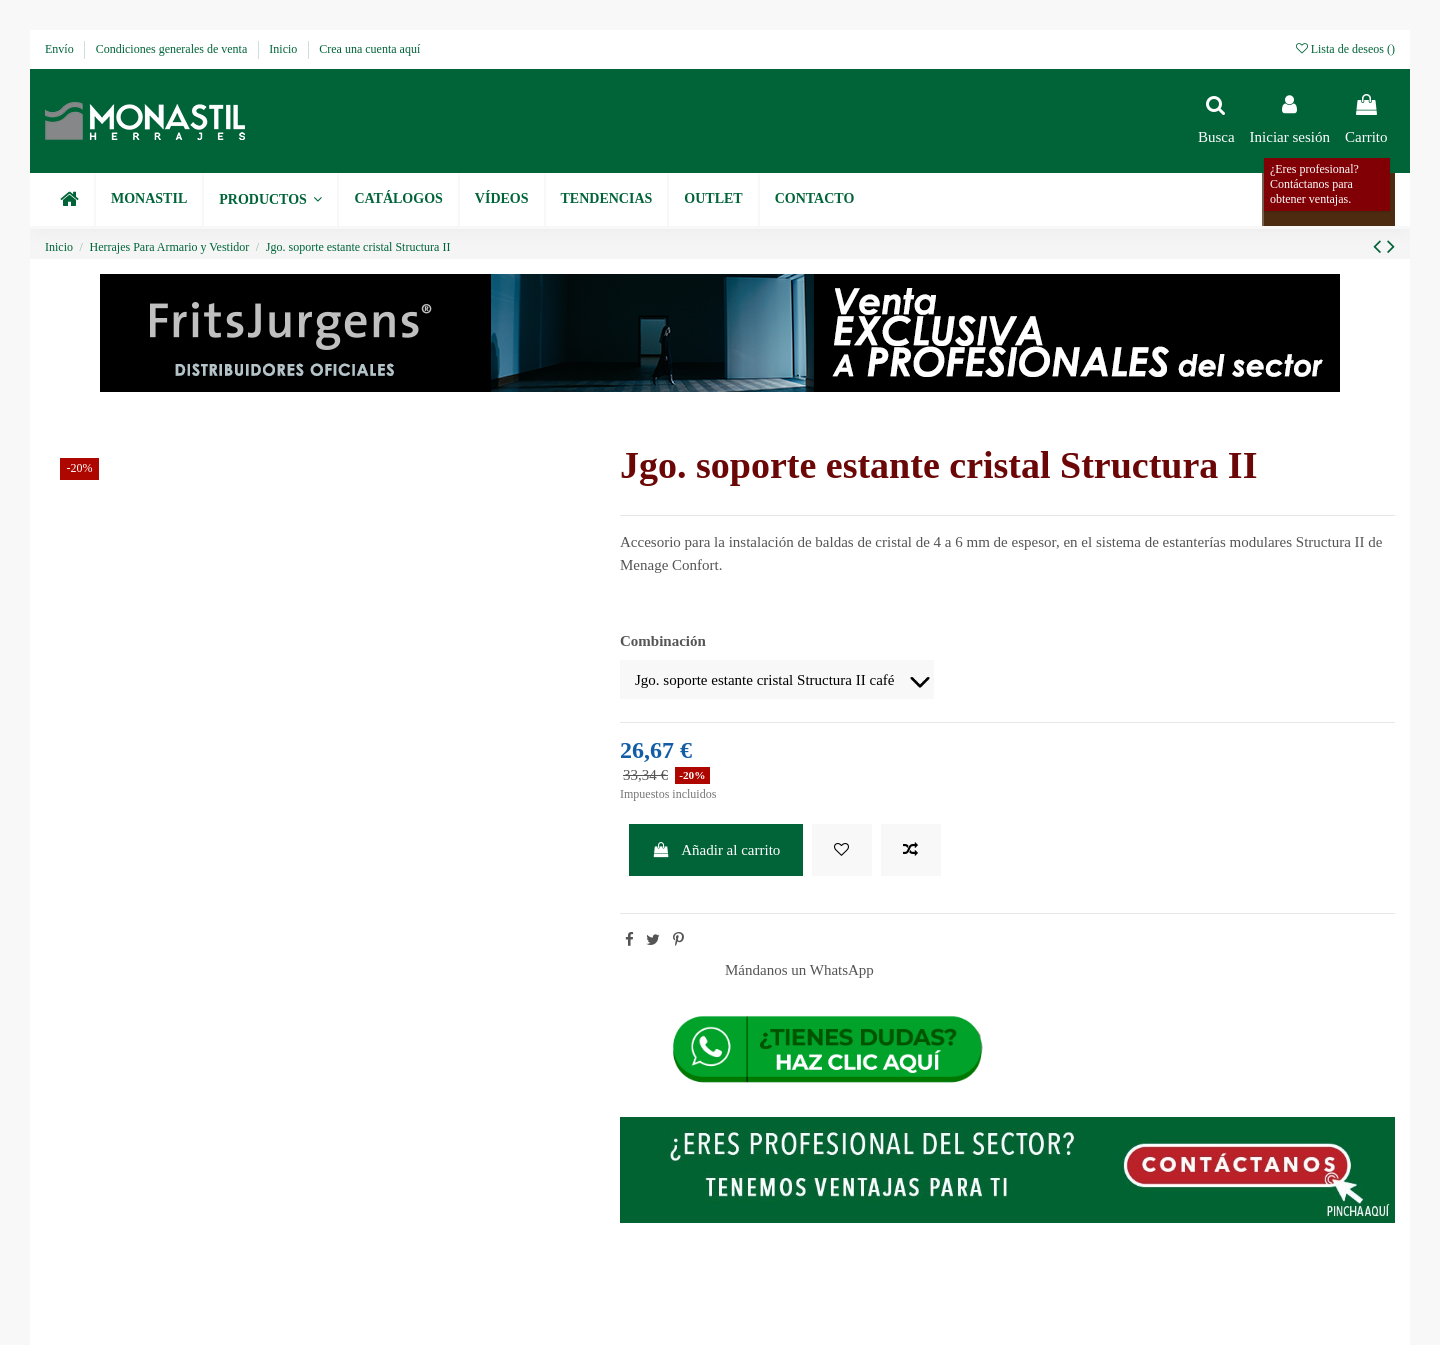 The image size is (1440, 1345). I want to click on Condiciones generales de venta, so click(173, 49).